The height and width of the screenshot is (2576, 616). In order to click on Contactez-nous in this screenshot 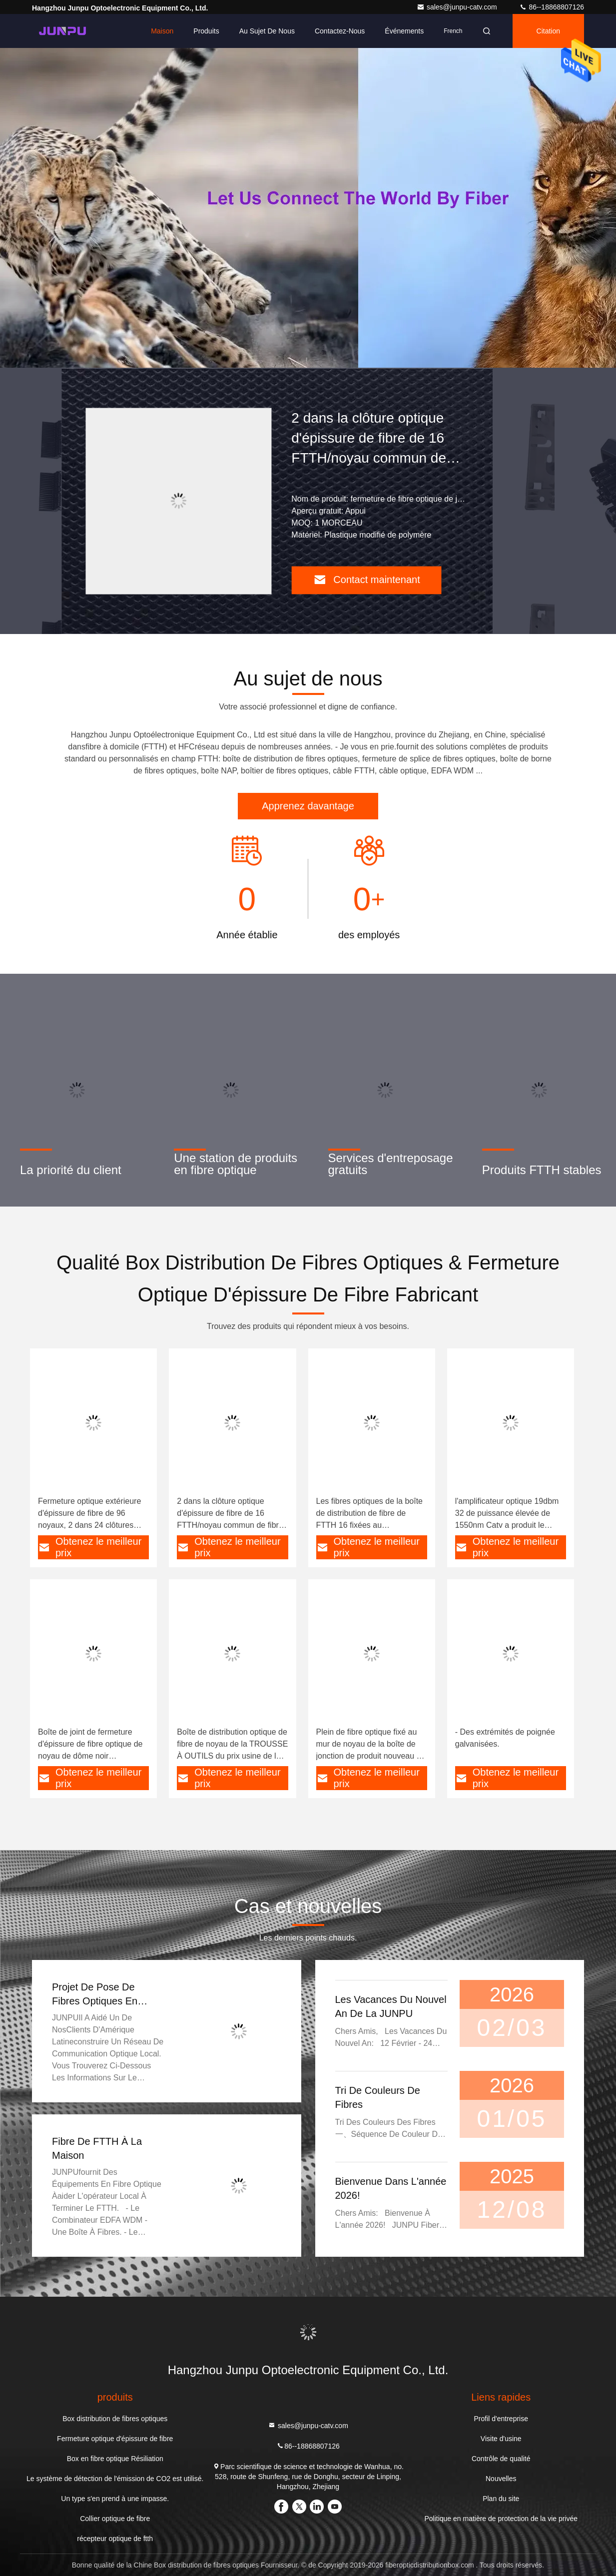, I will do `click(340, 31)`.